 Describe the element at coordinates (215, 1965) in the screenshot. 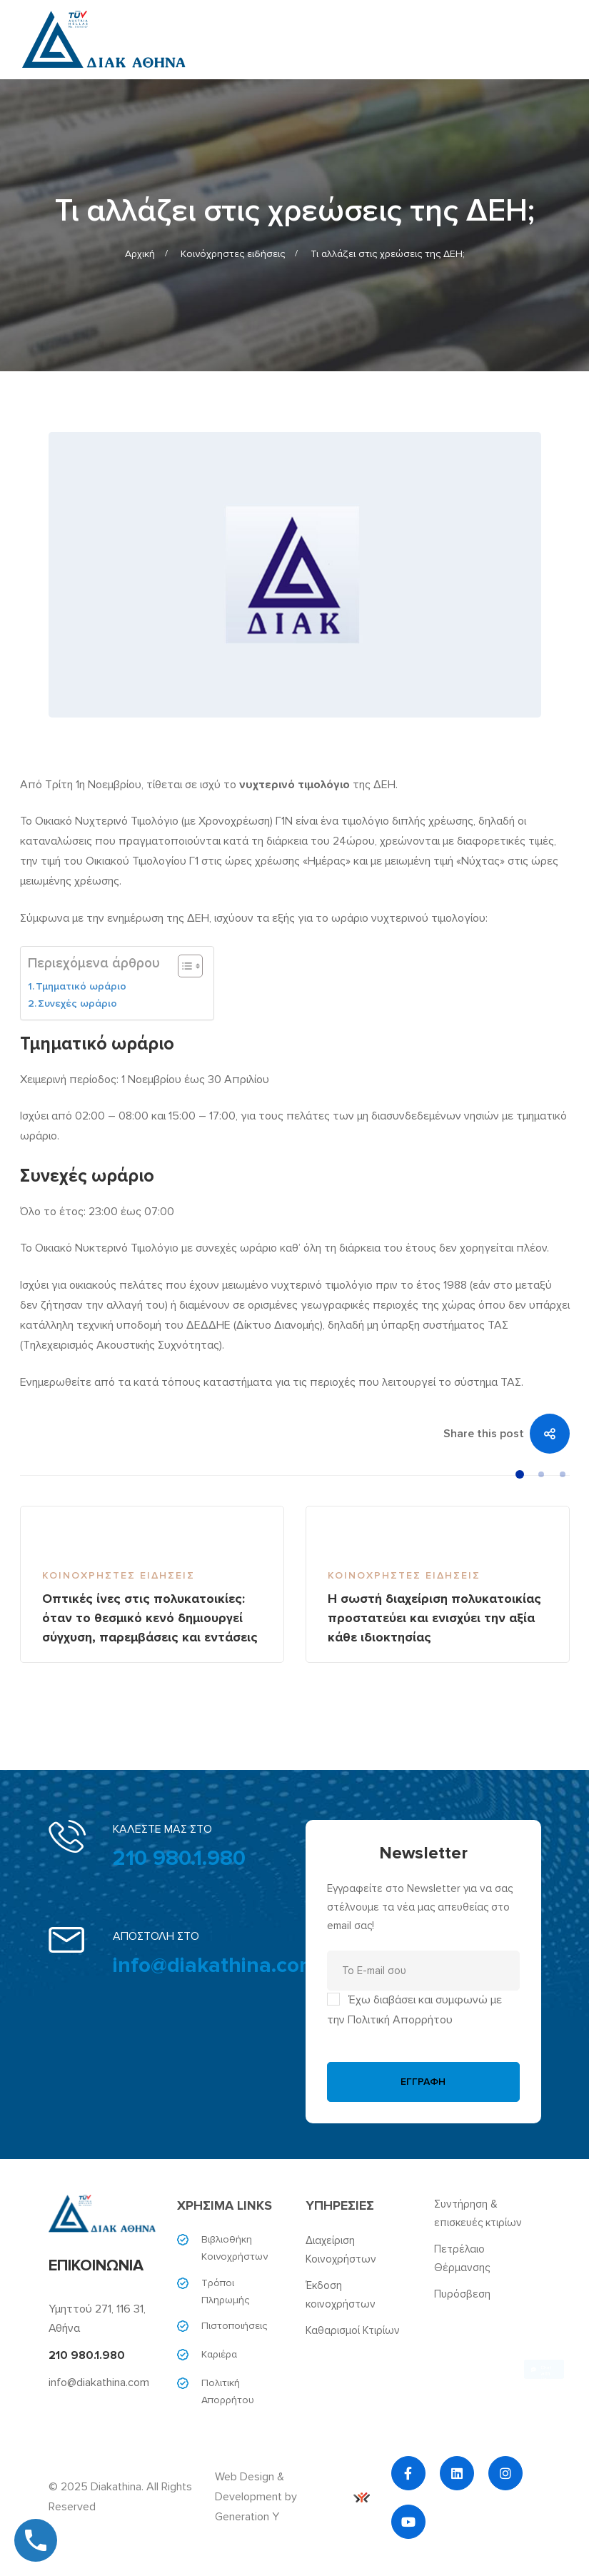

I see `info@diakathina.com` at that location.